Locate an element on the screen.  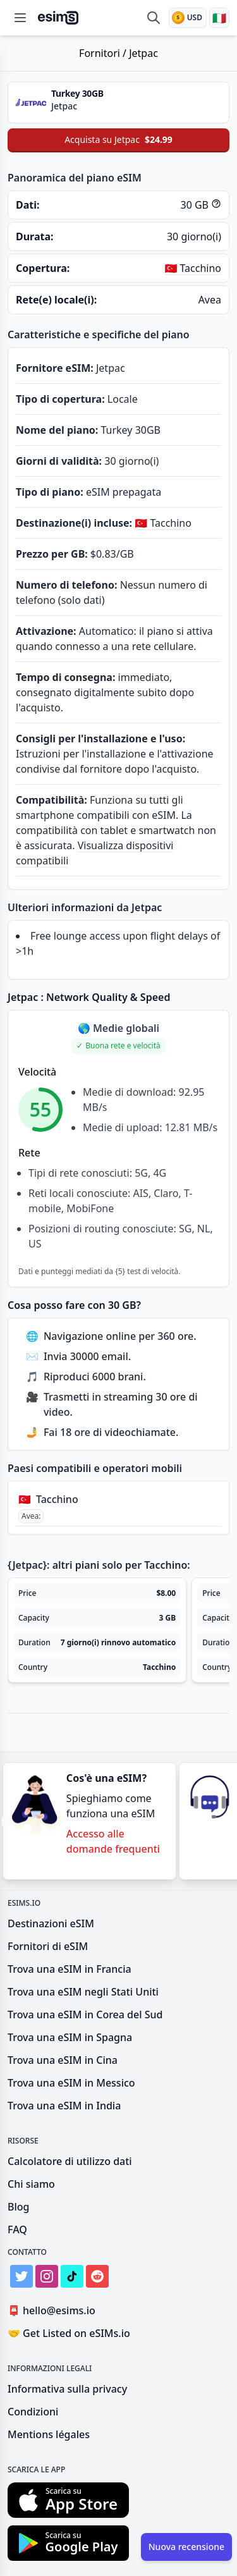
Nuova recensione is located at coordinates (186, 2547).